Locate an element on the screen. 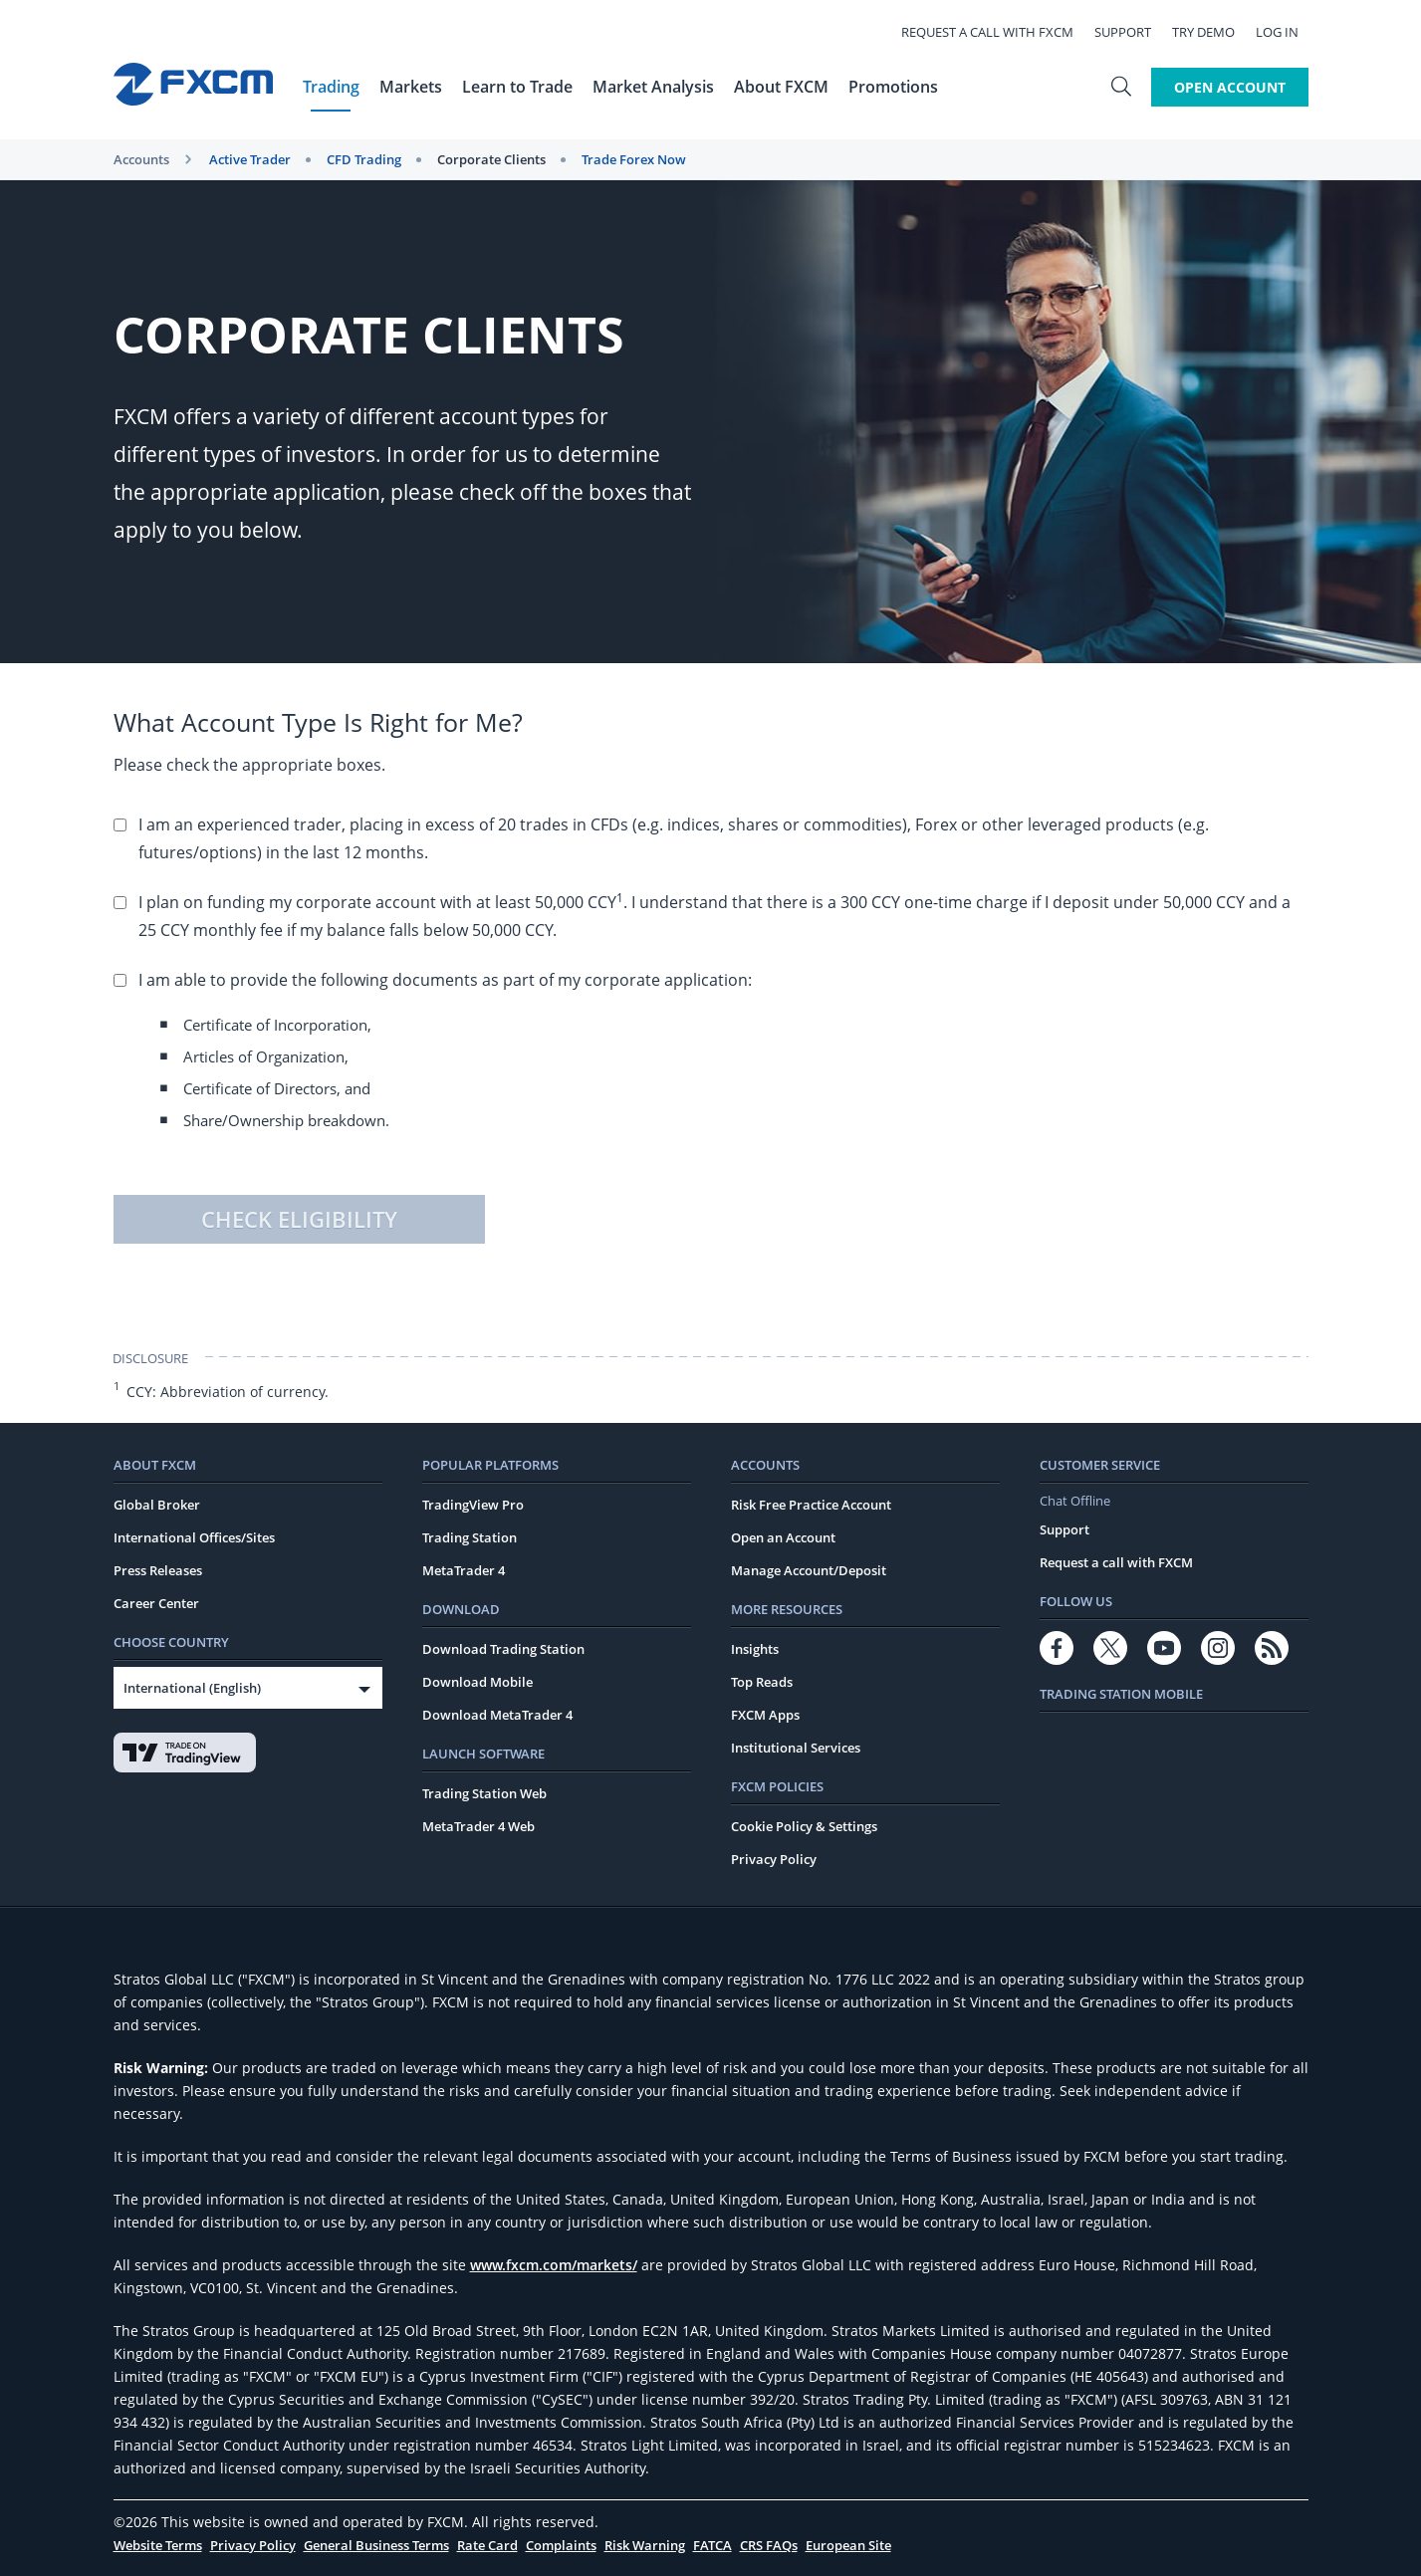 The height and width of the screenshot is (2576, 1421). Cookie Policy & Settings is located at coordinates (804, 1826).